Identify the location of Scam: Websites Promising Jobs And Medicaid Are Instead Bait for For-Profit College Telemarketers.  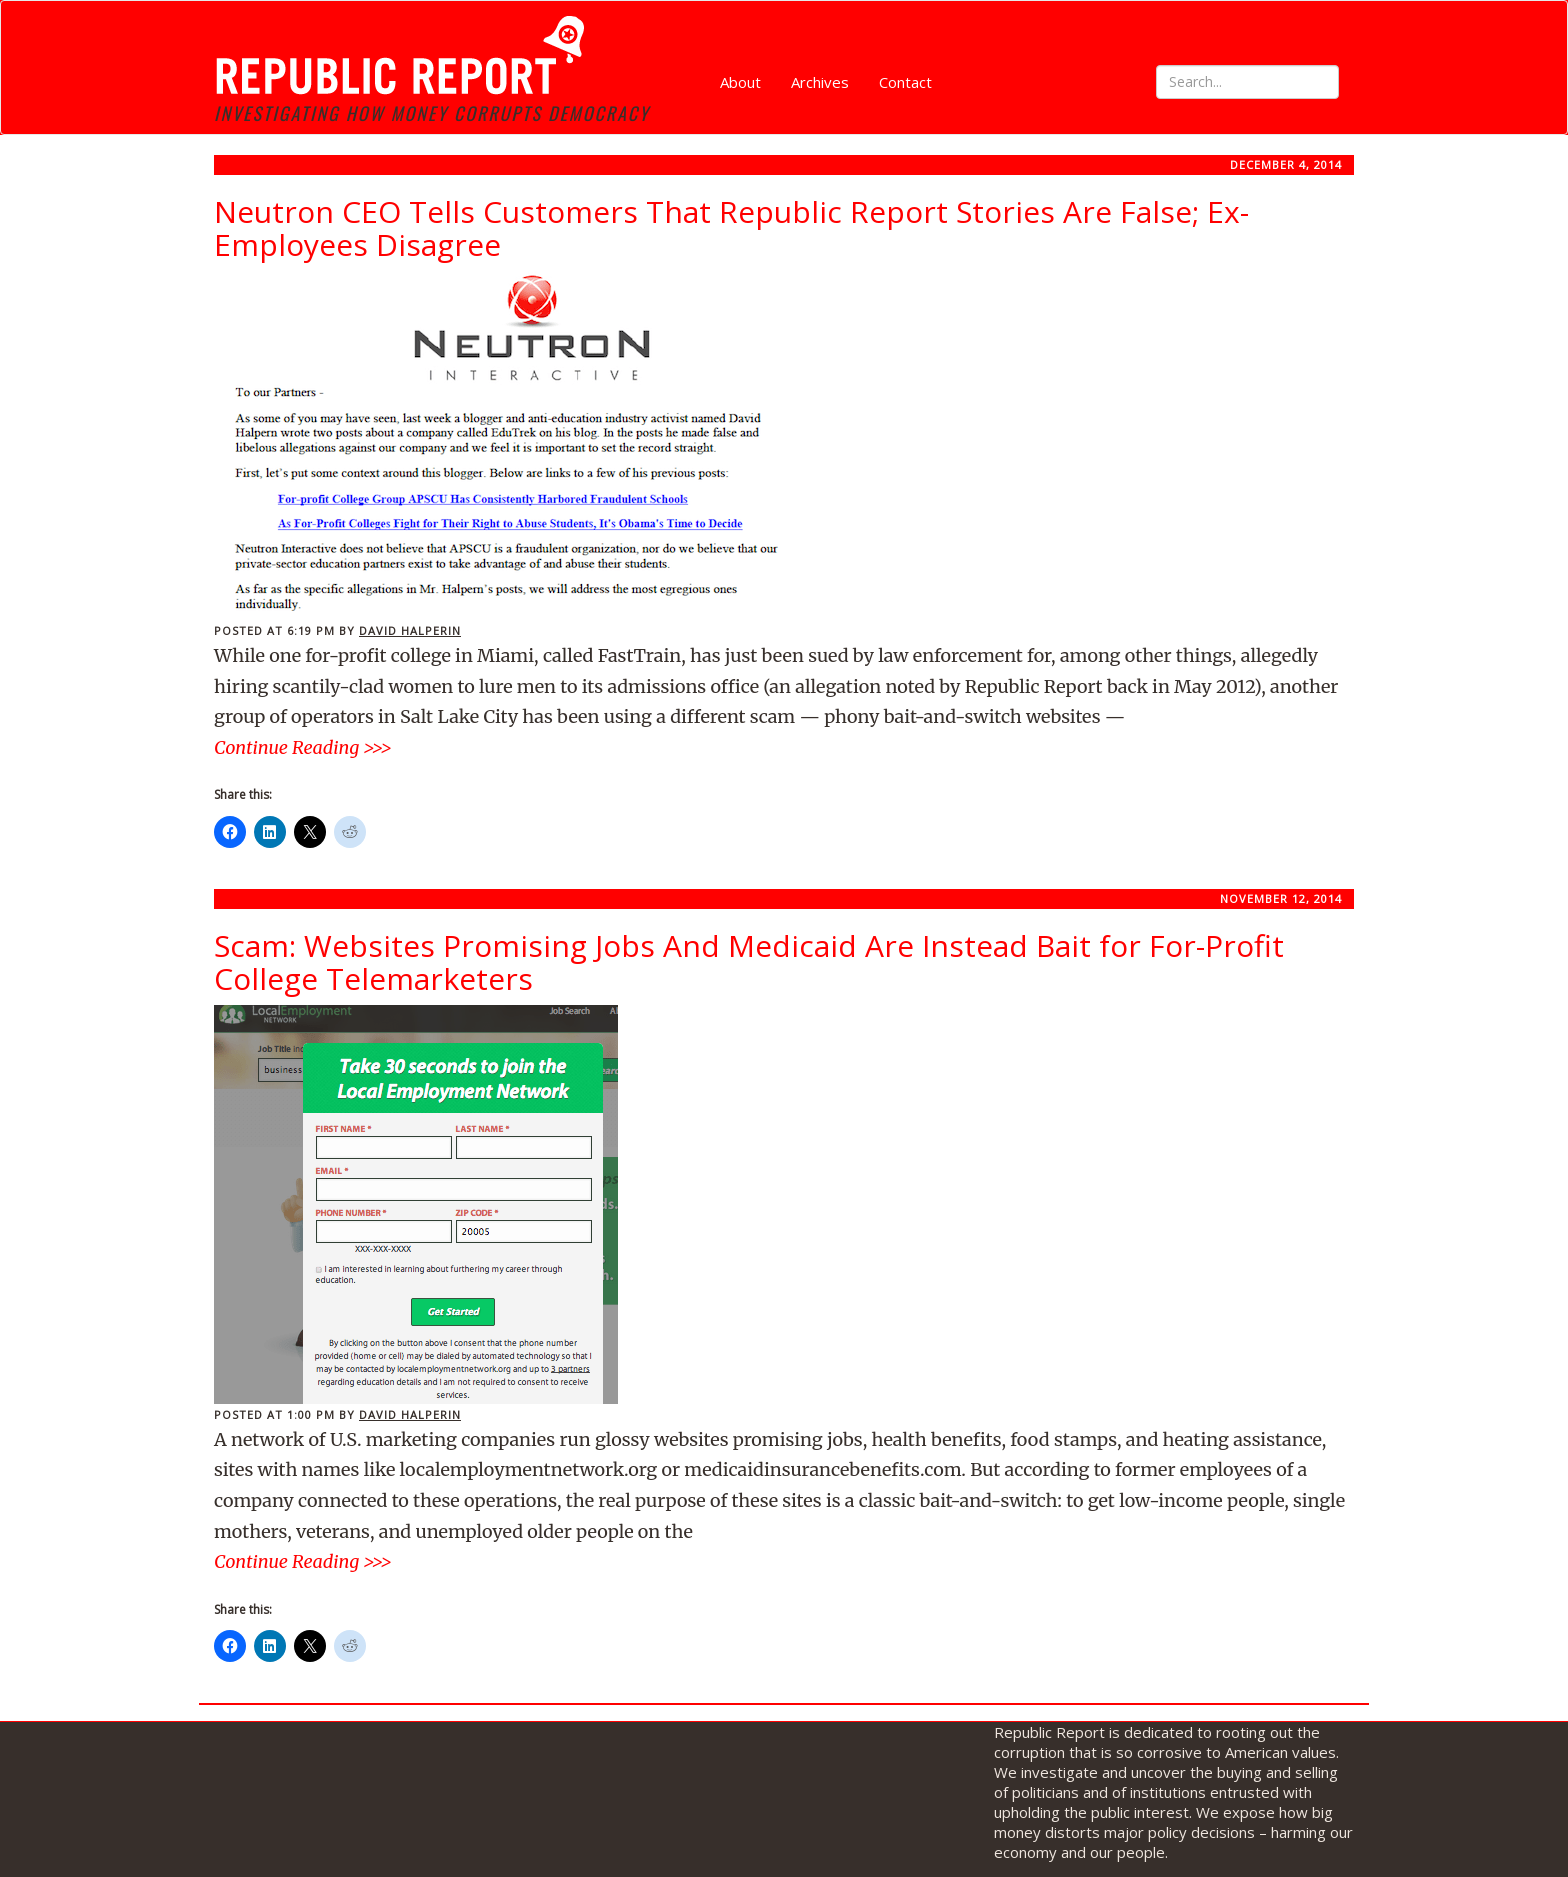
(749, 962).